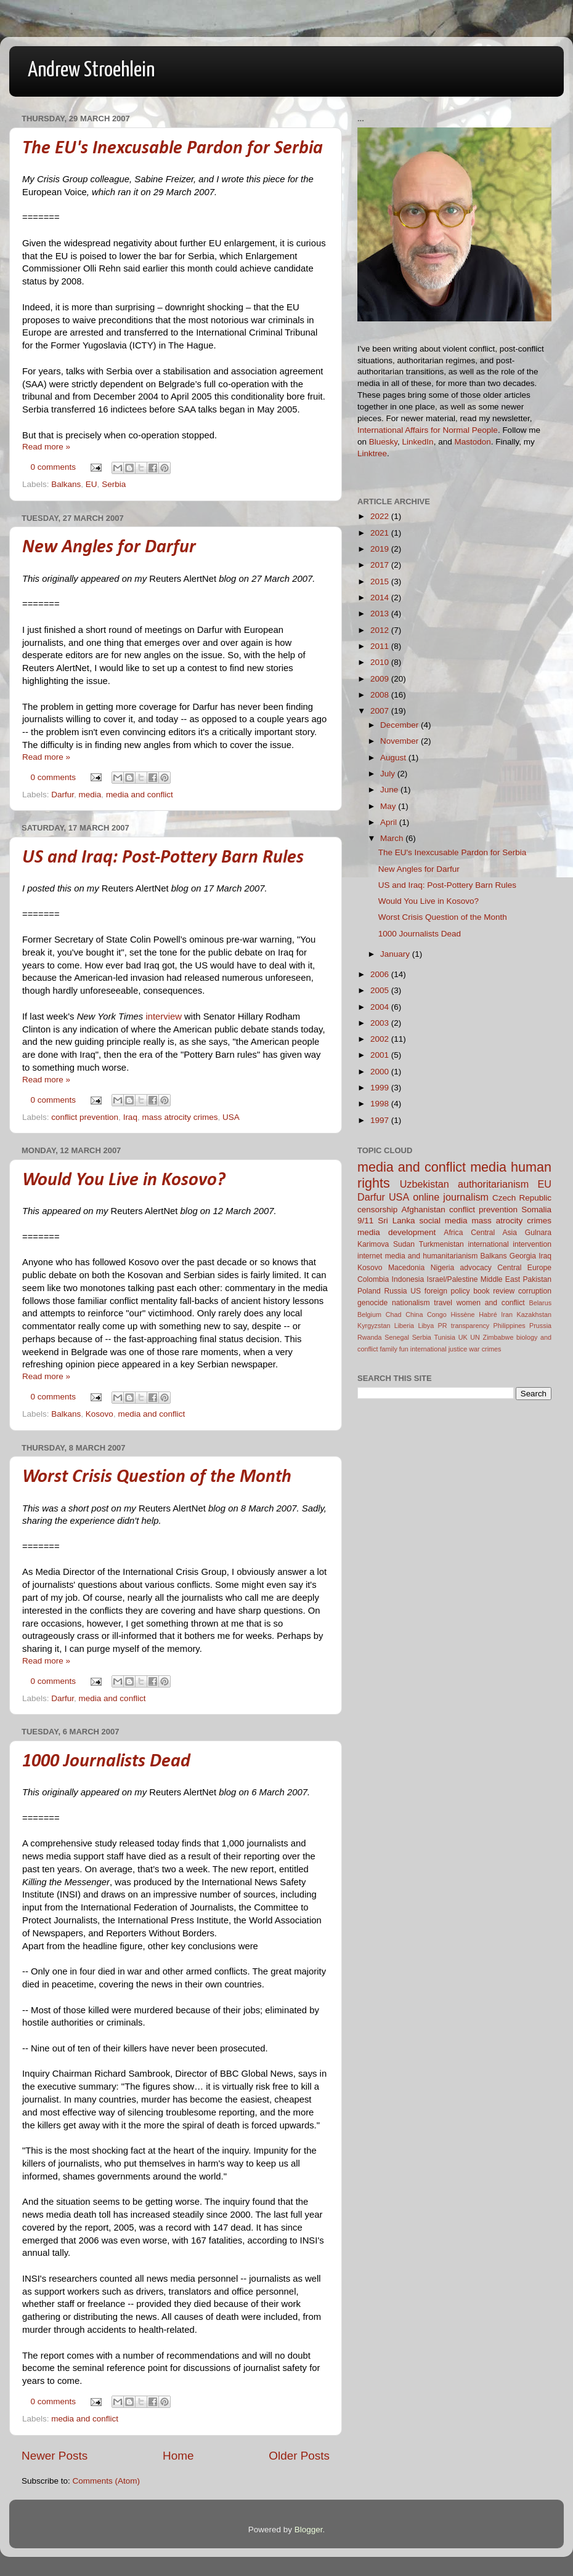  I want to click on Colombia, so click(373, 1279).